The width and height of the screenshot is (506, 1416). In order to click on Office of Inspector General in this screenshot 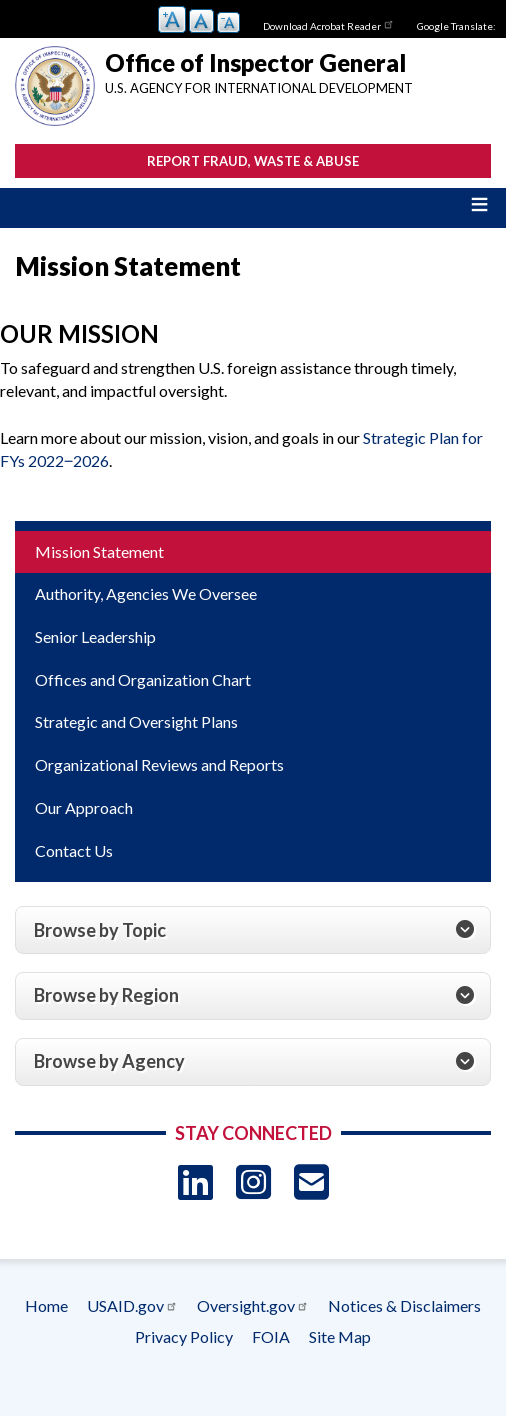, I will do `click(255, 62)`.